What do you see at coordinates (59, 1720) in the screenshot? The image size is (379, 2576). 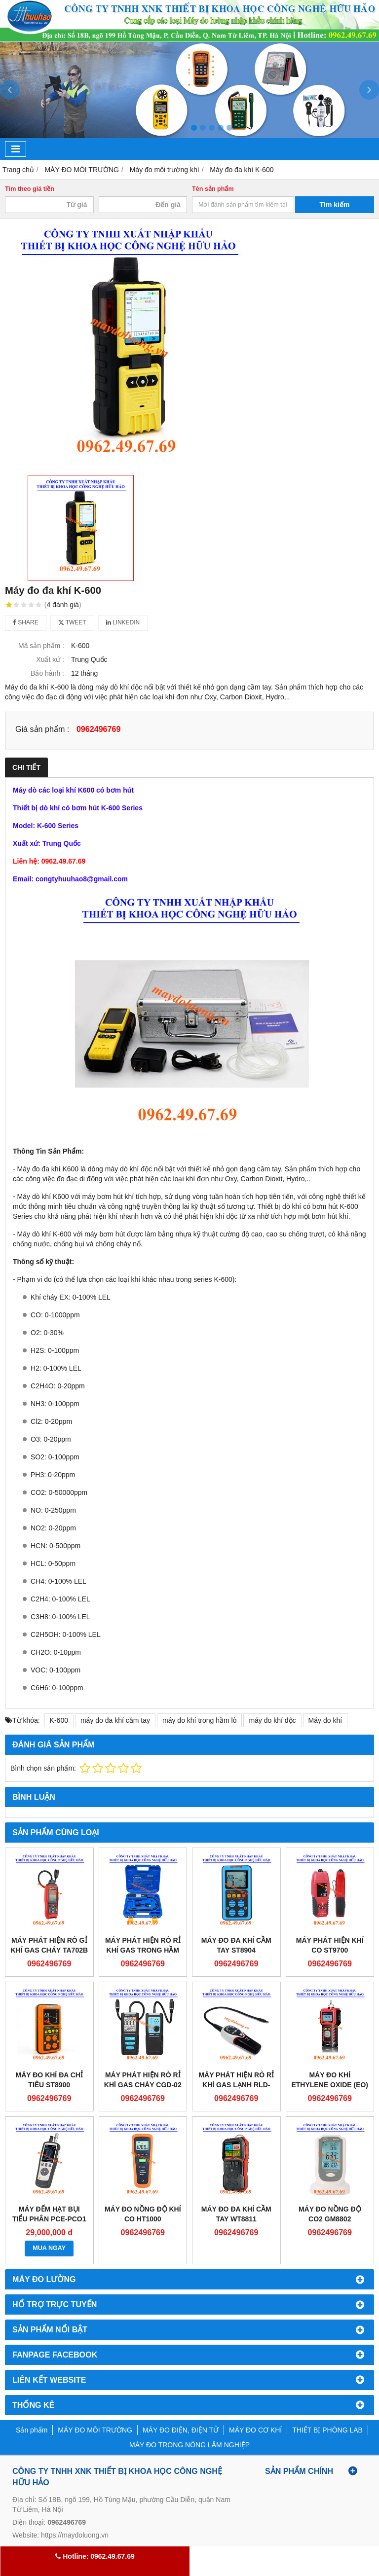 I see `K-600` at bounding box center [59, 1720].